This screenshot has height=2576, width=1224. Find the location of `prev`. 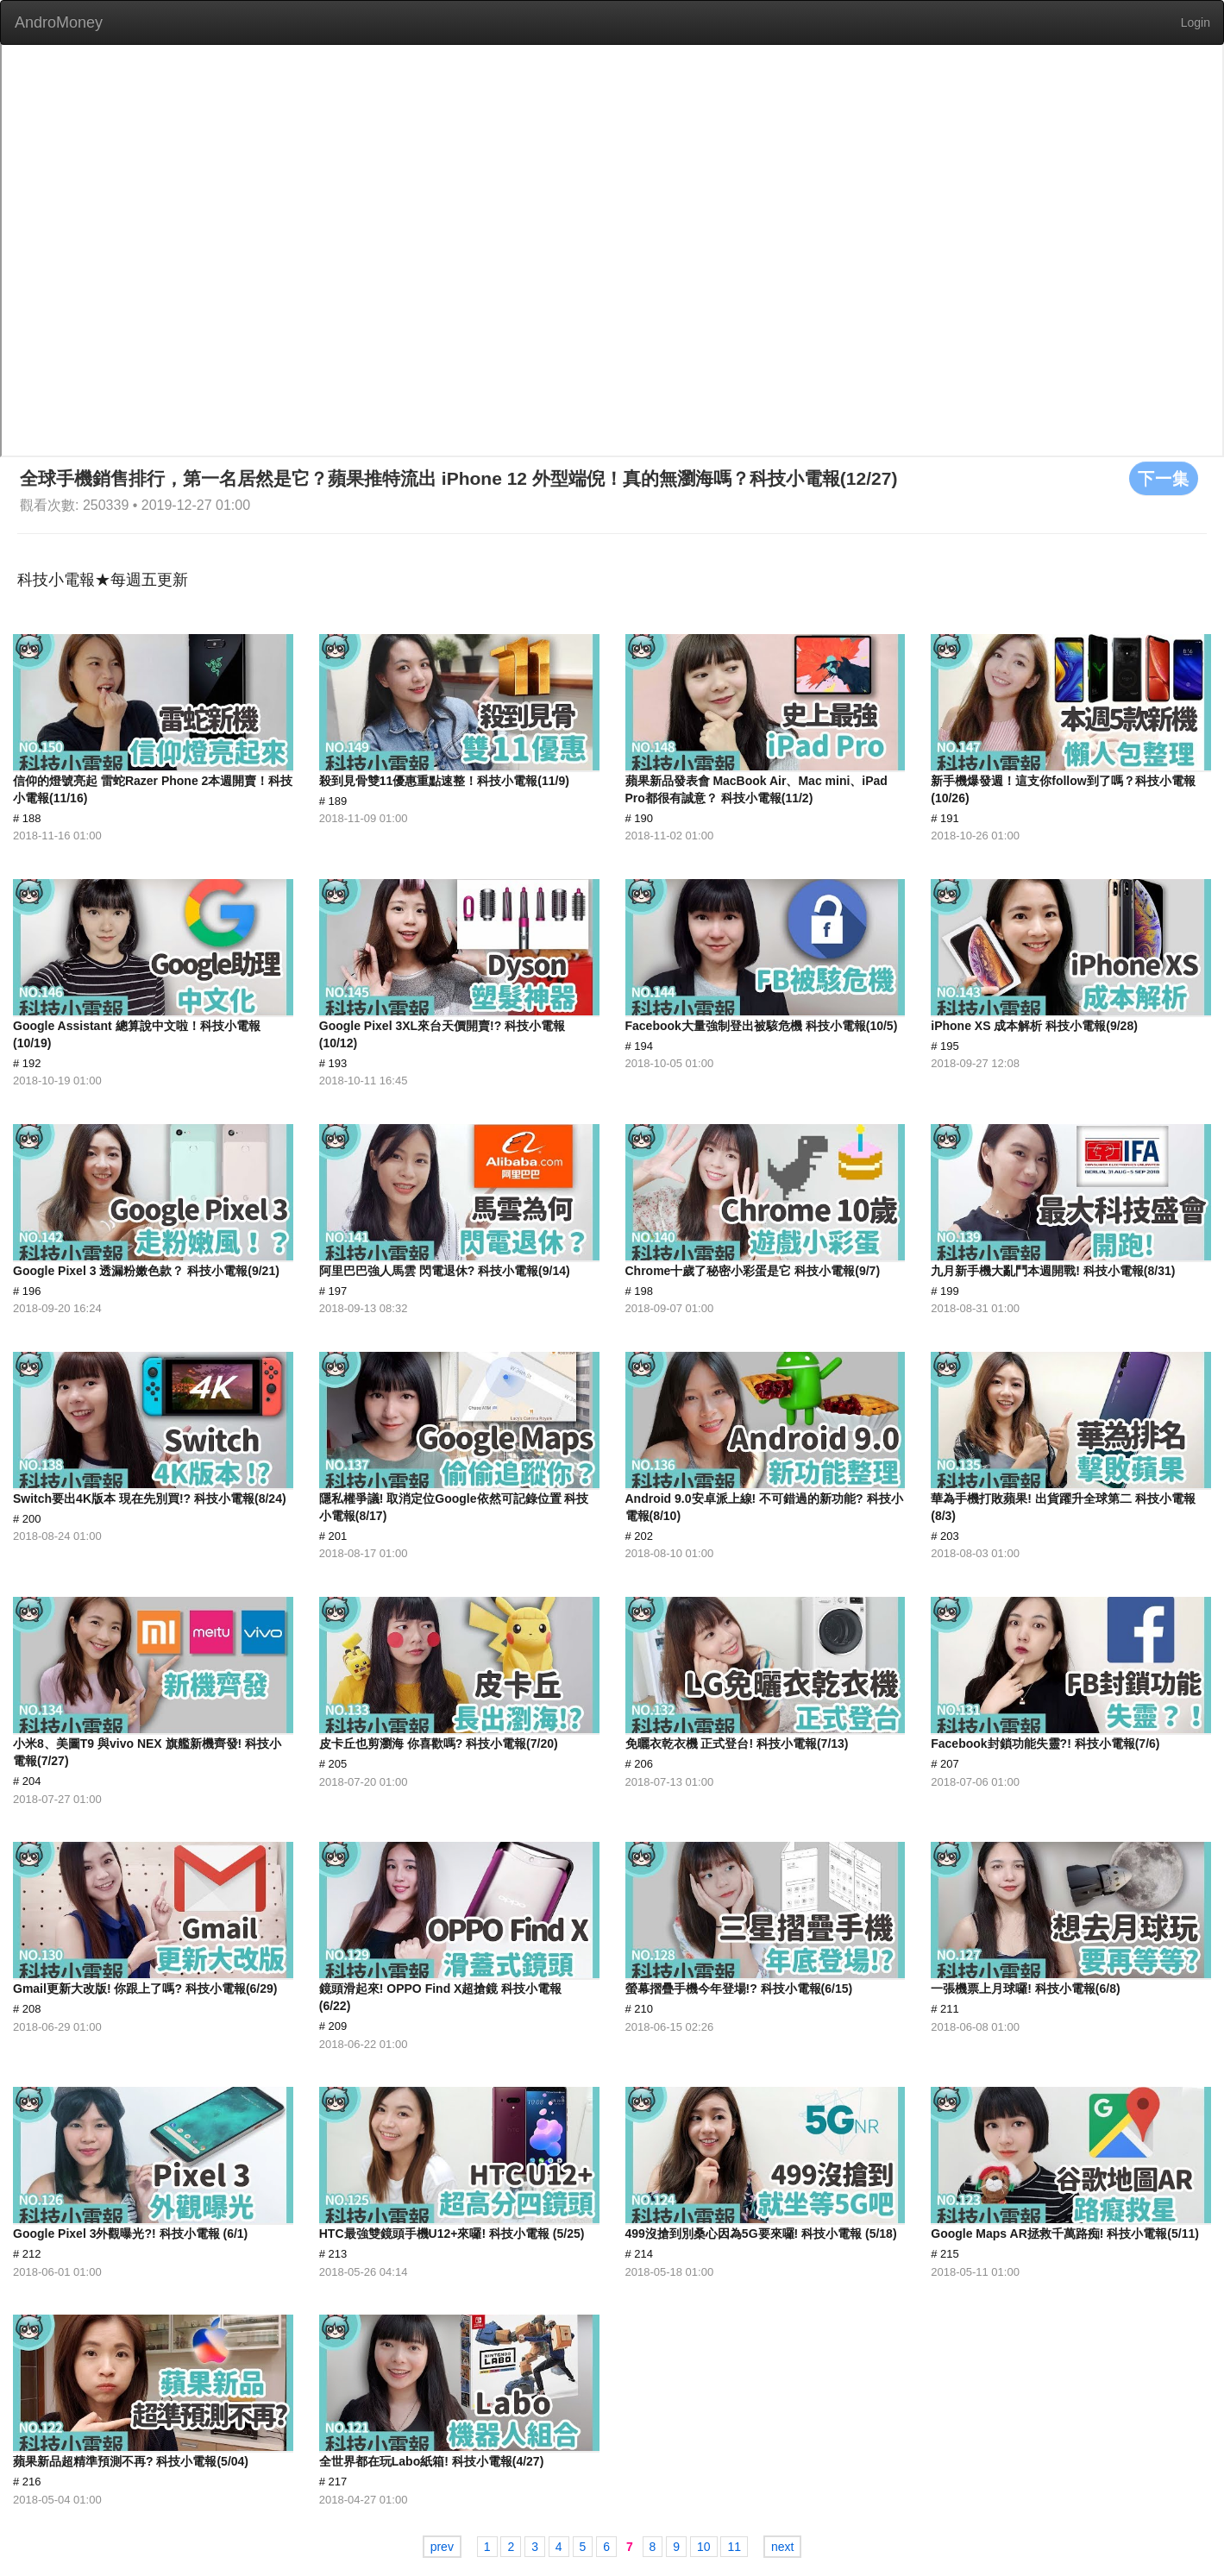

prev is located at coordinates (442, 2547).